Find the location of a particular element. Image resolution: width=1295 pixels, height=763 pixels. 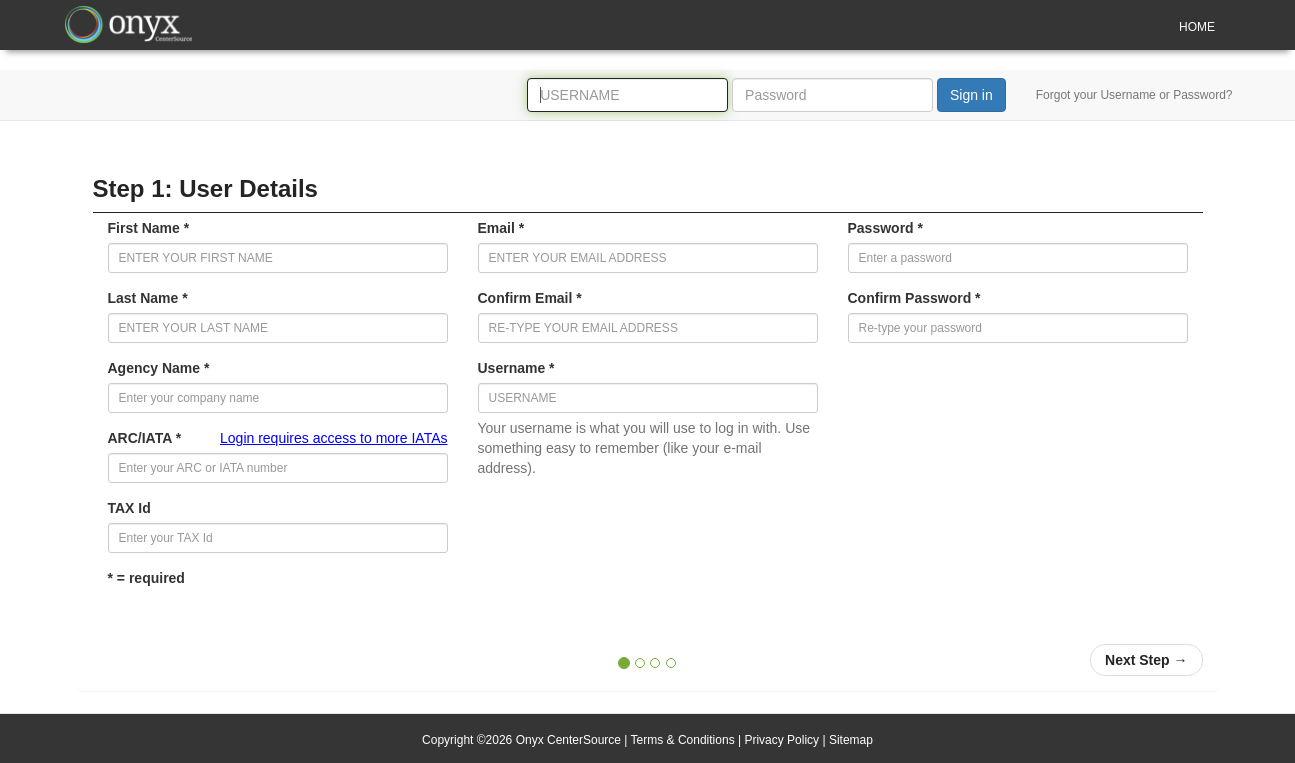

Forgot your Username or Password? is located at coordinates (1134, 95).